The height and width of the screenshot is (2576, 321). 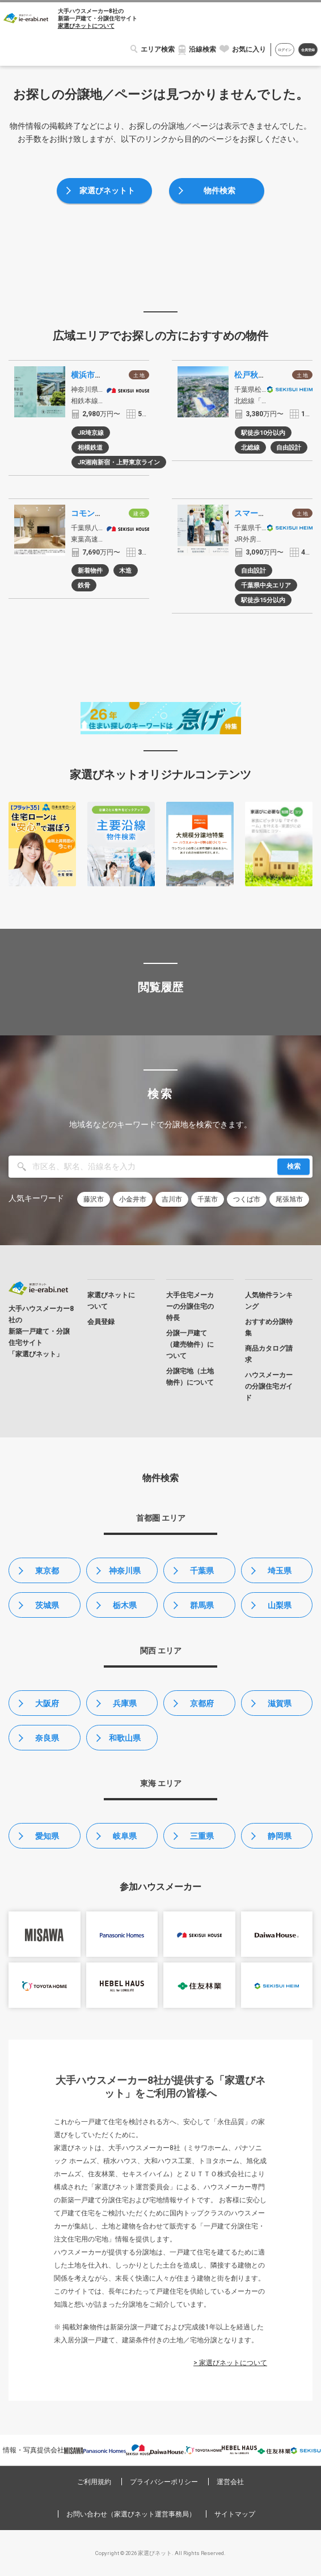 What do you see at coordinates (285, 50) in the screenshot?
I see `ログイン` at bounding box center [285, 50].